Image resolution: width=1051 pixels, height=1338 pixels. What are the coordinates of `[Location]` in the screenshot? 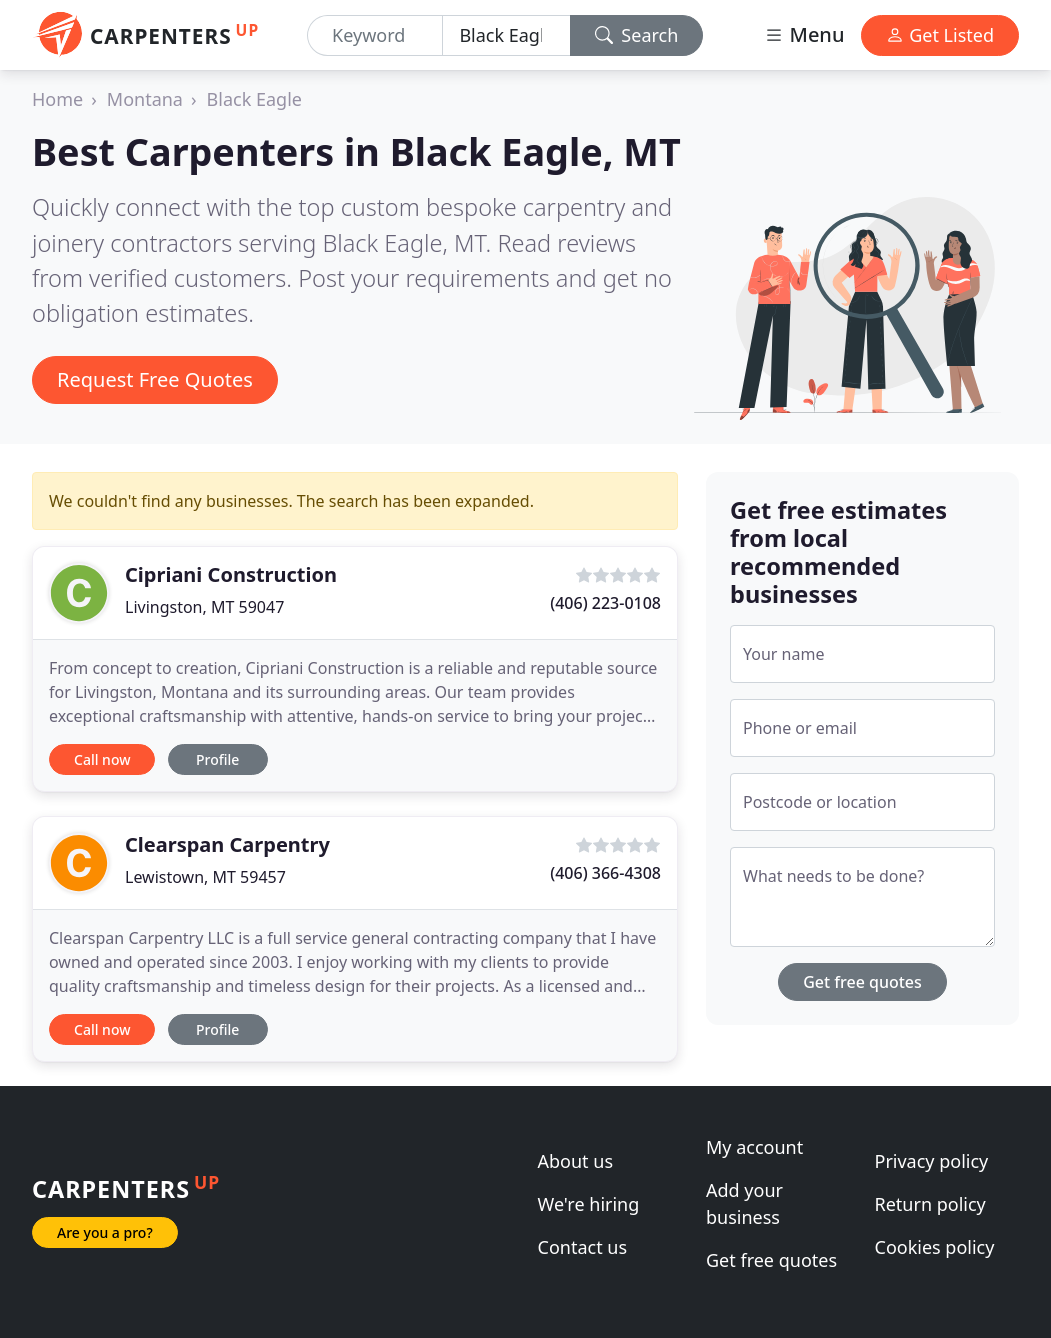 It's located at (506, 35).